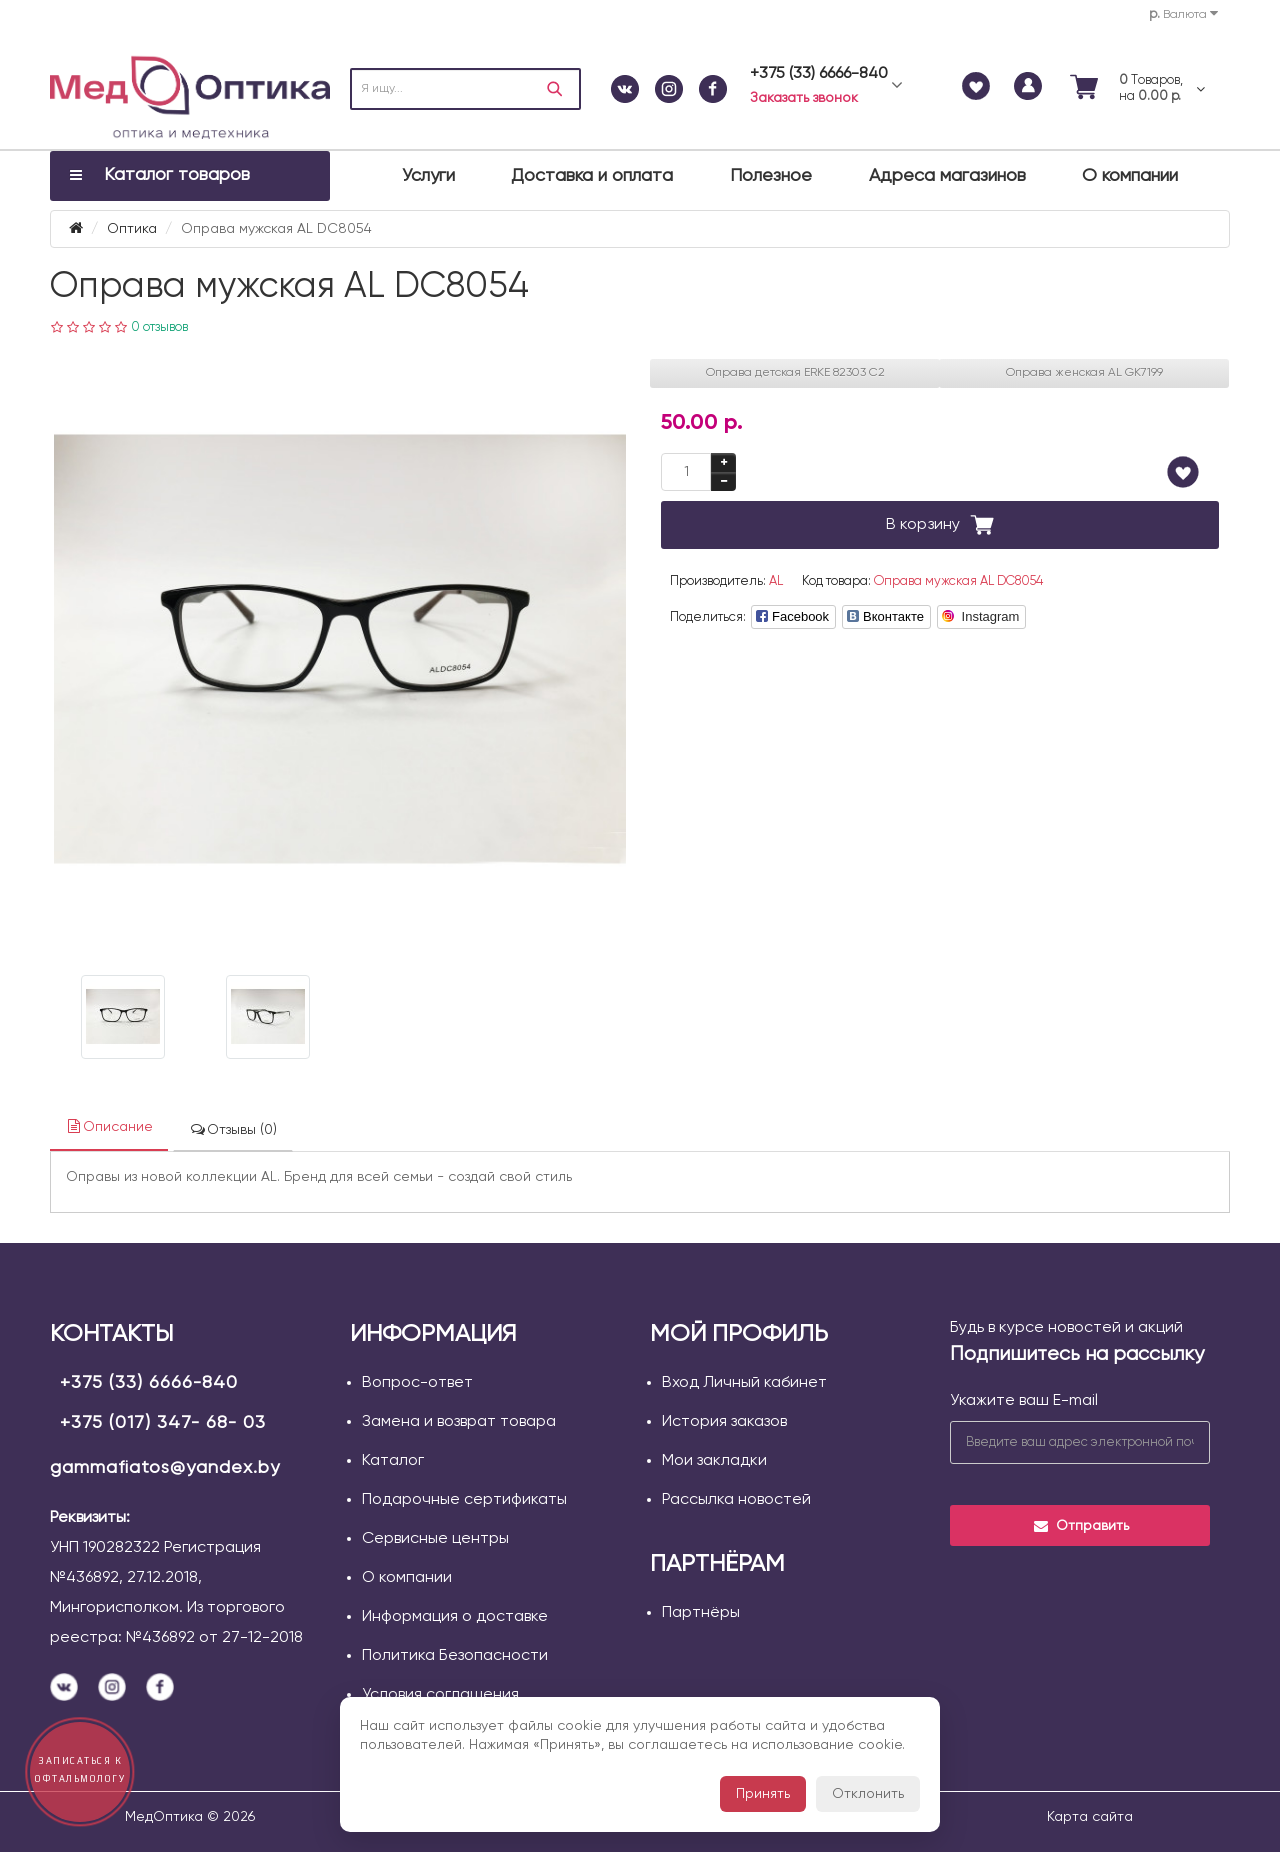 The width and height of the screenshot is (1280, 1852). What do you see at coordinates (947, 176) in the screenshot?
I see `Адреса магазинов` at bounding box center [947, 176].